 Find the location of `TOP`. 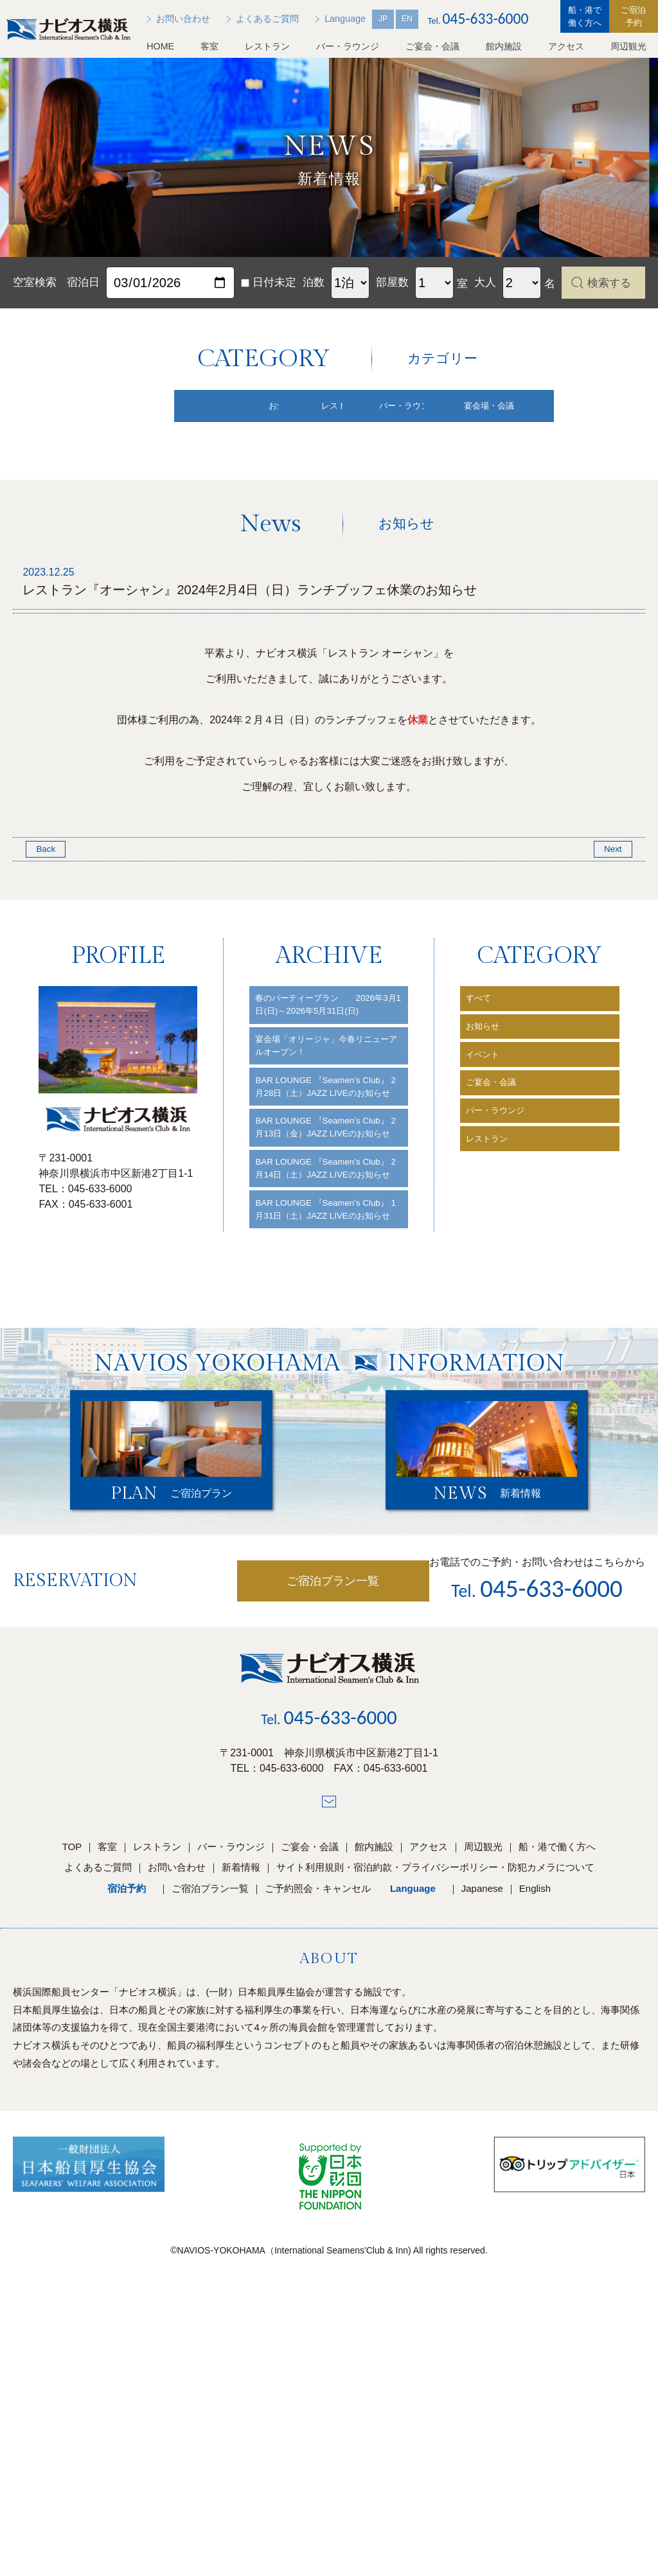

TOP is located at coordinates (72, 2080).